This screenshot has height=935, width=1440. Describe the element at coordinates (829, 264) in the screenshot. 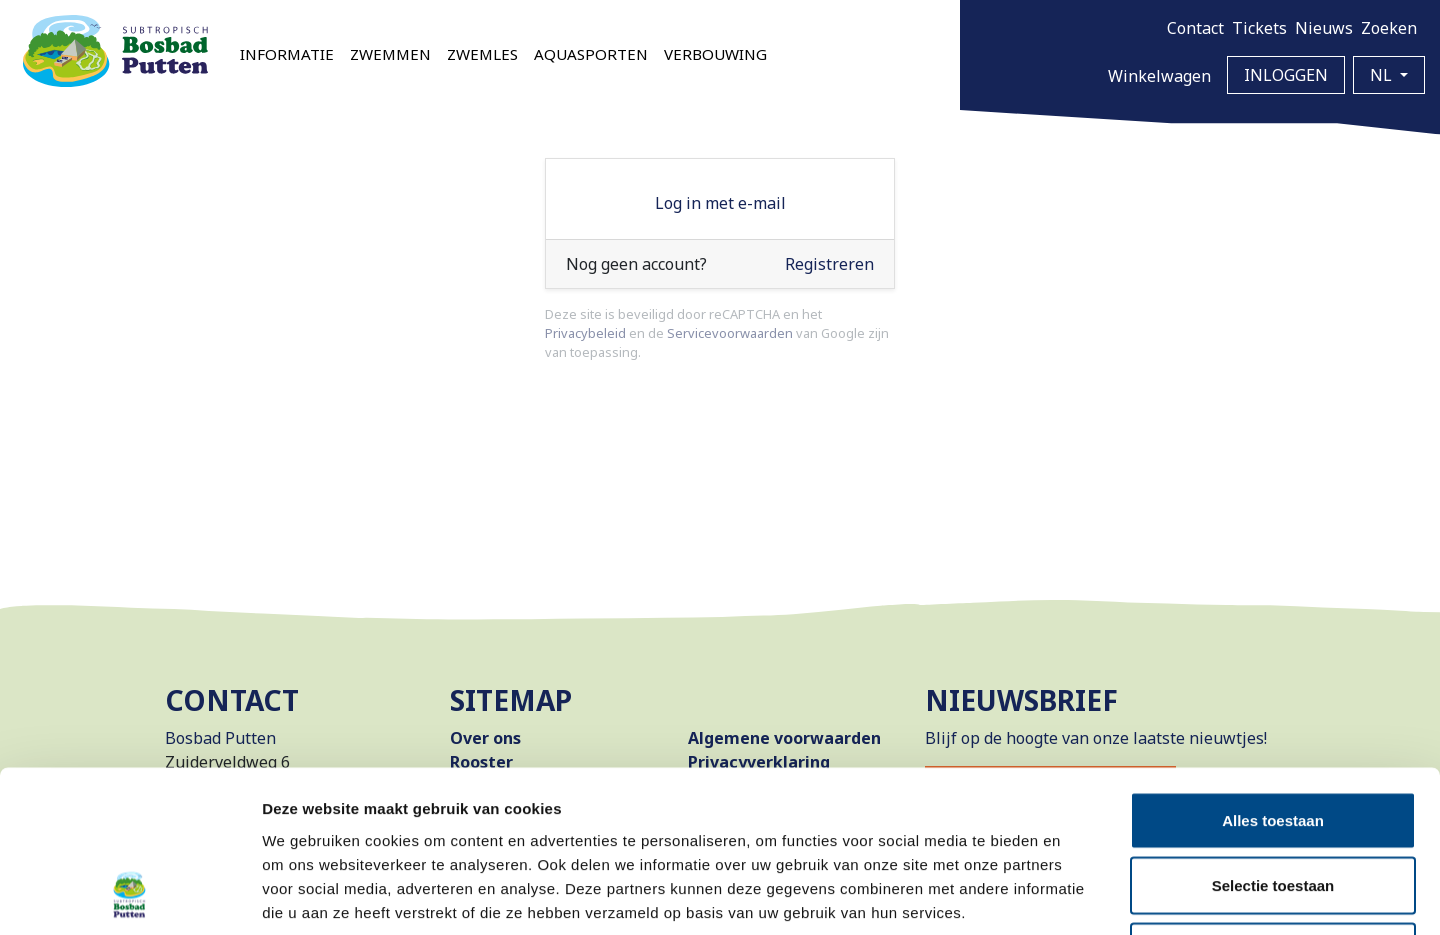

I see `Registreren` at that location.